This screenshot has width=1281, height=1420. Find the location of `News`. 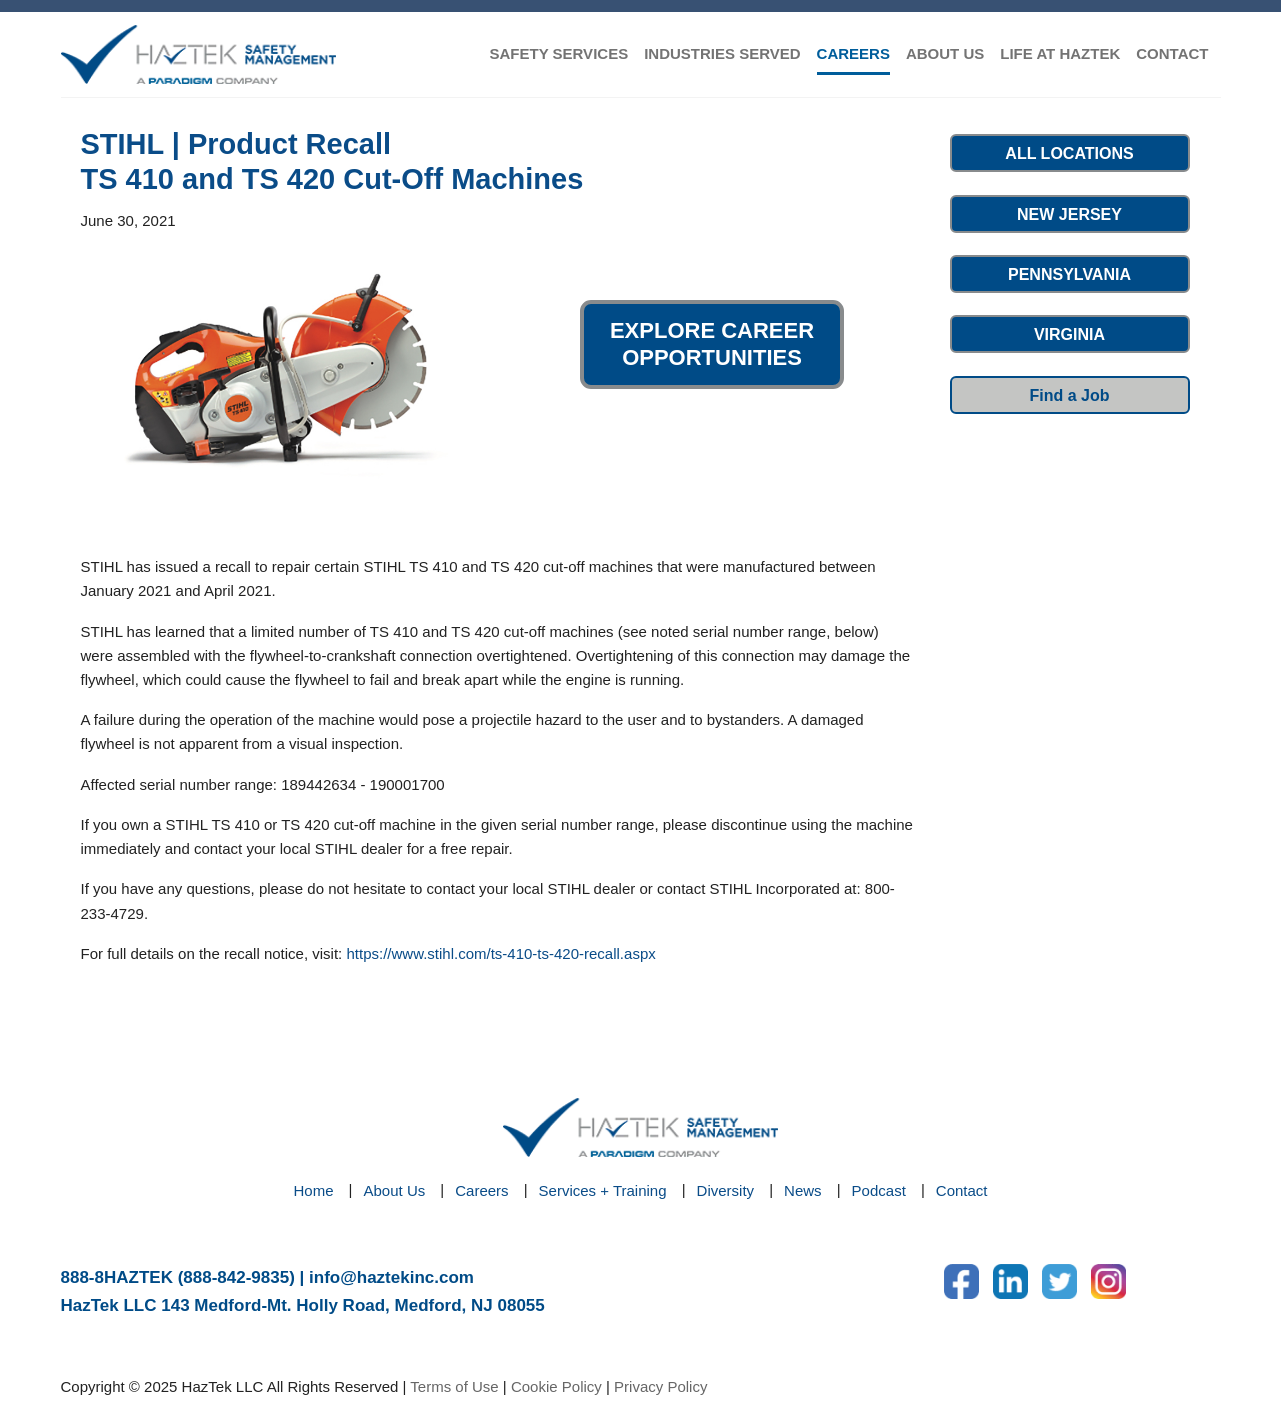

News is located at coordinates (803, 1190).